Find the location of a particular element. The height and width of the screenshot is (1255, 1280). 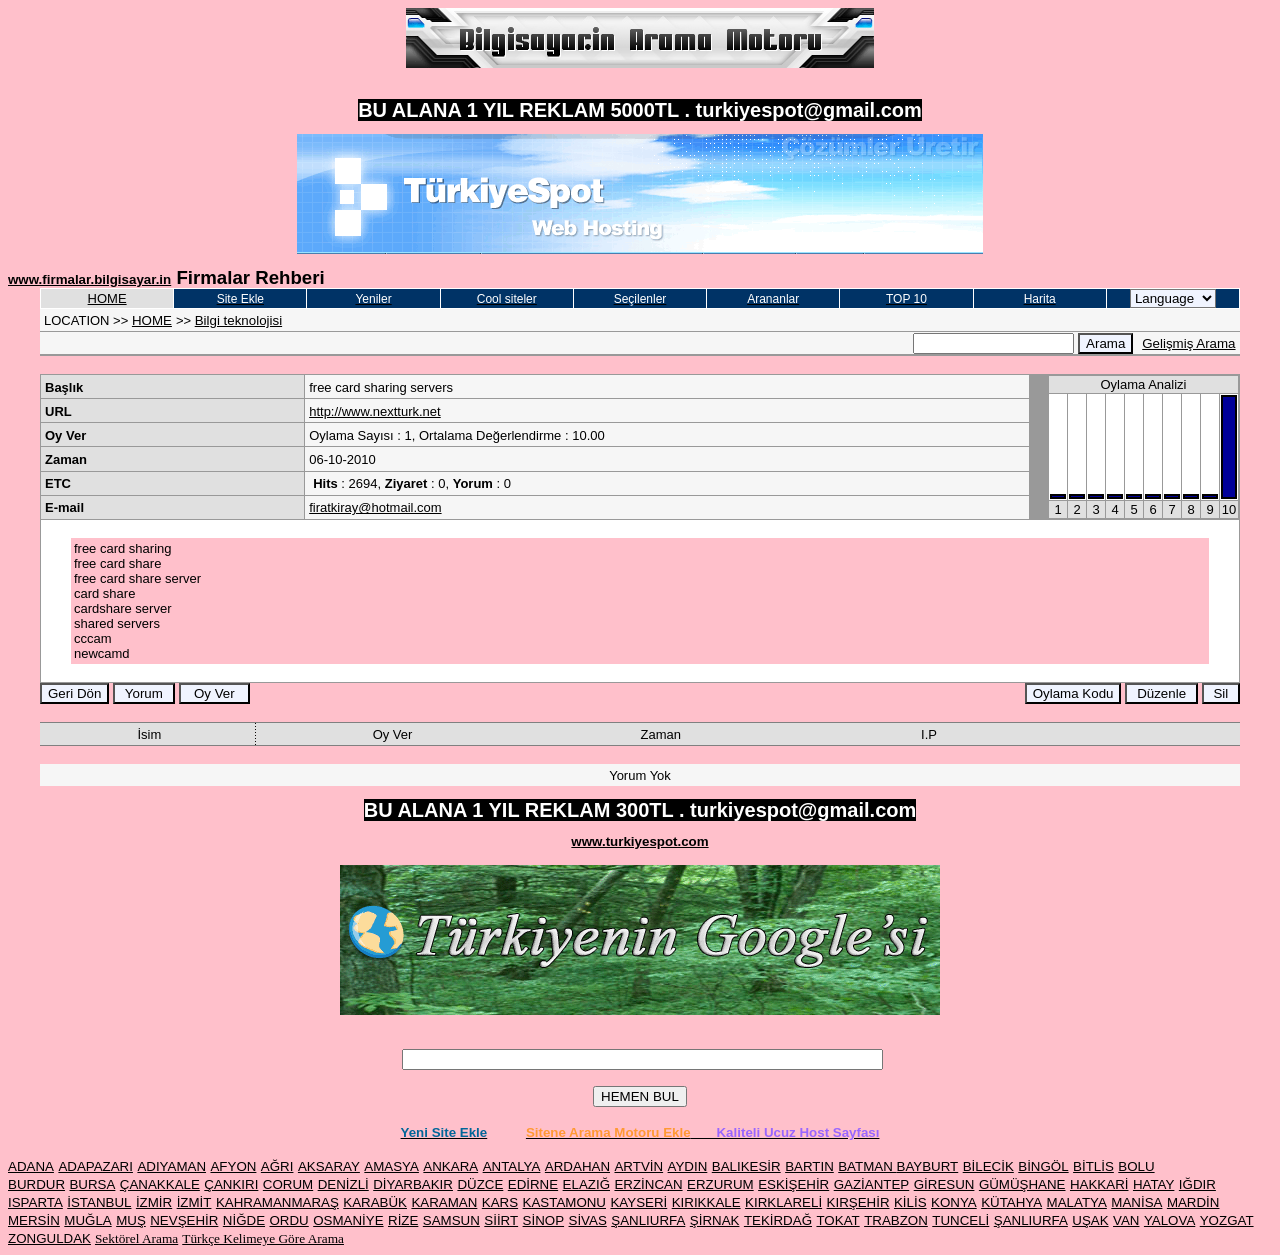

MANİSA is located at coordinates (1136, 1202).